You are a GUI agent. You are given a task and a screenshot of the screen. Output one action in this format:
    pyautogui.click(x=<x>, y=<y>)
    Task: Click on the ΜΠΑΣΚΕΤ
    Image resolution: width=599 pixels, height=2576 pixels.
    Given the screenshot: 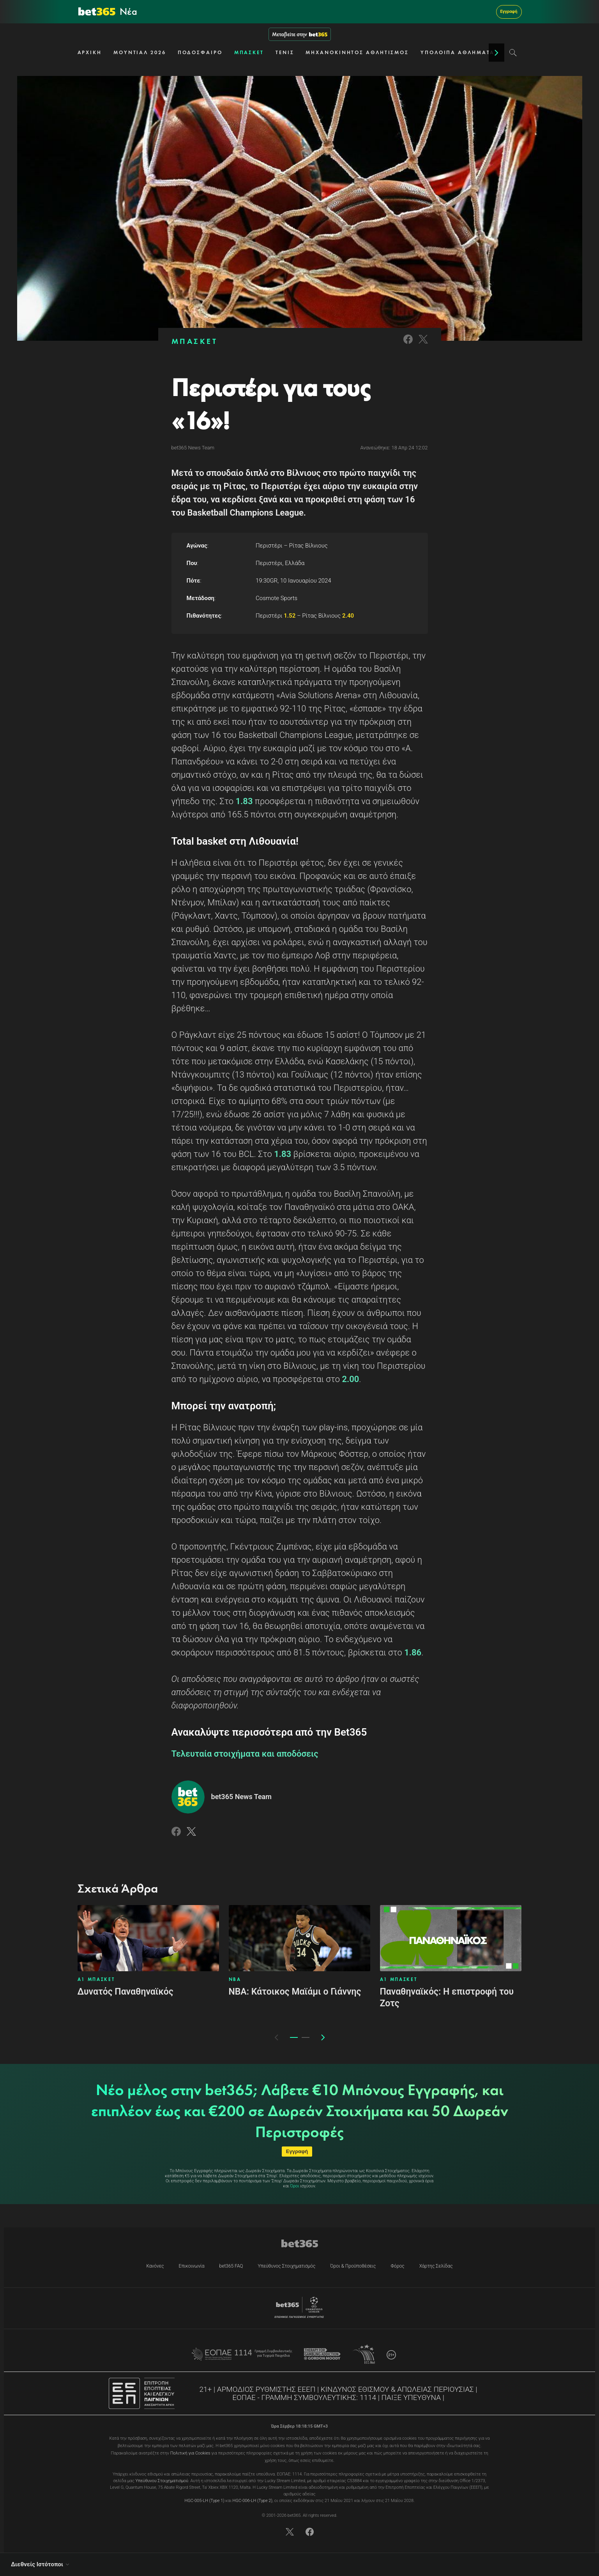 What is the action you would take?
    pyautogui.click(x=249, y=52)
    